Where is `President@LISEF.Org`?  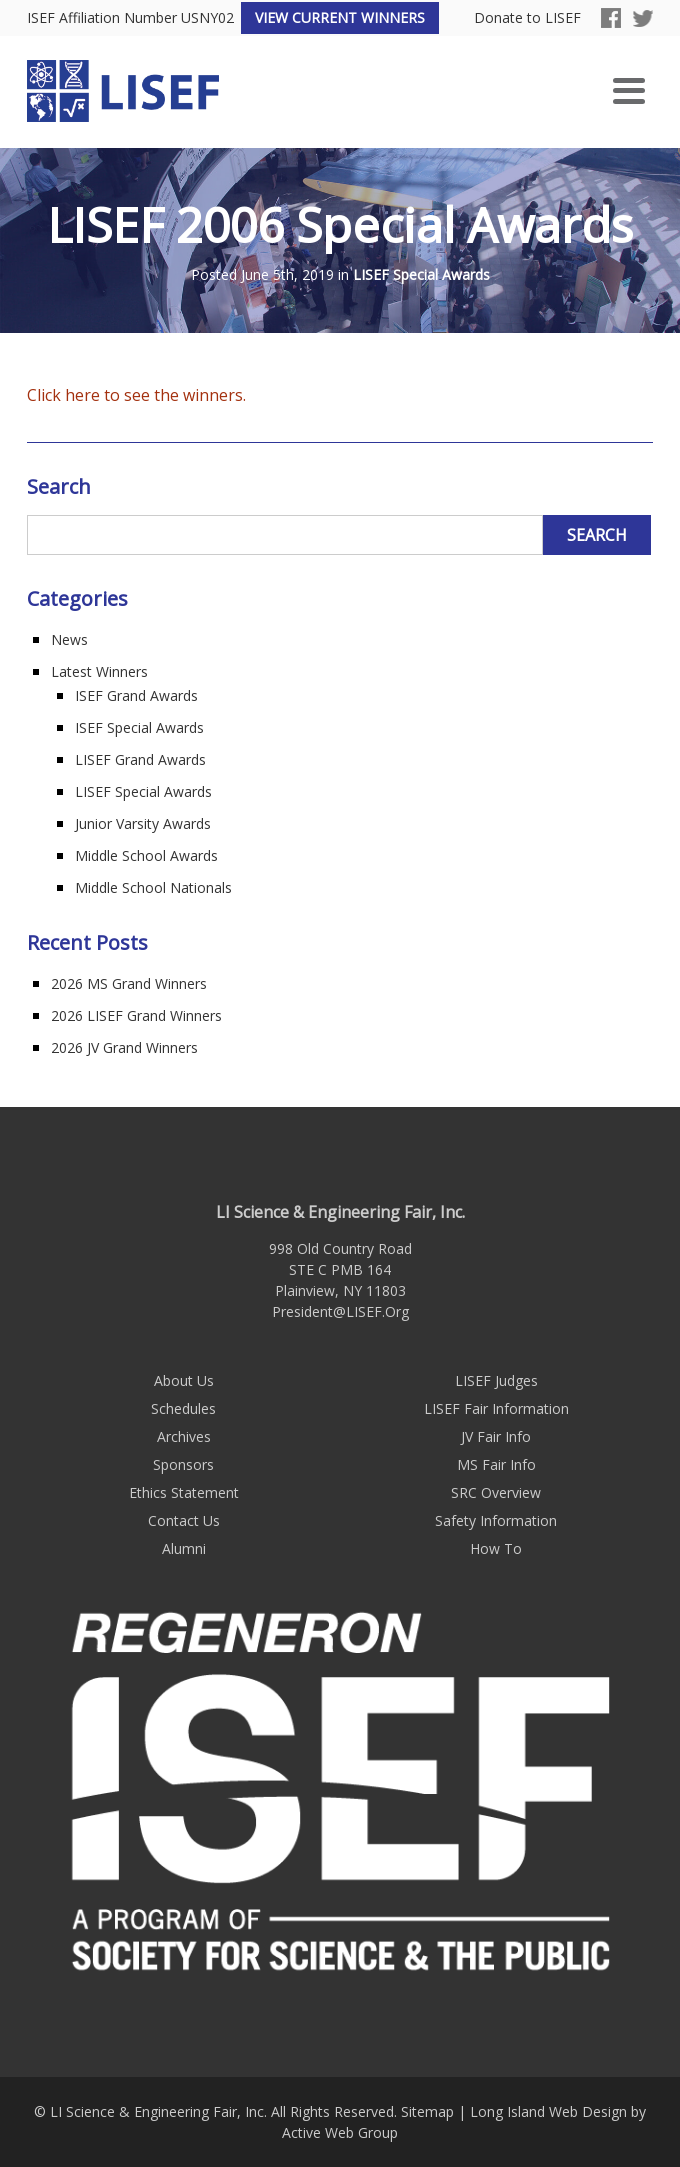 President@LISEF.Org is located at coordinates (340, 1311).